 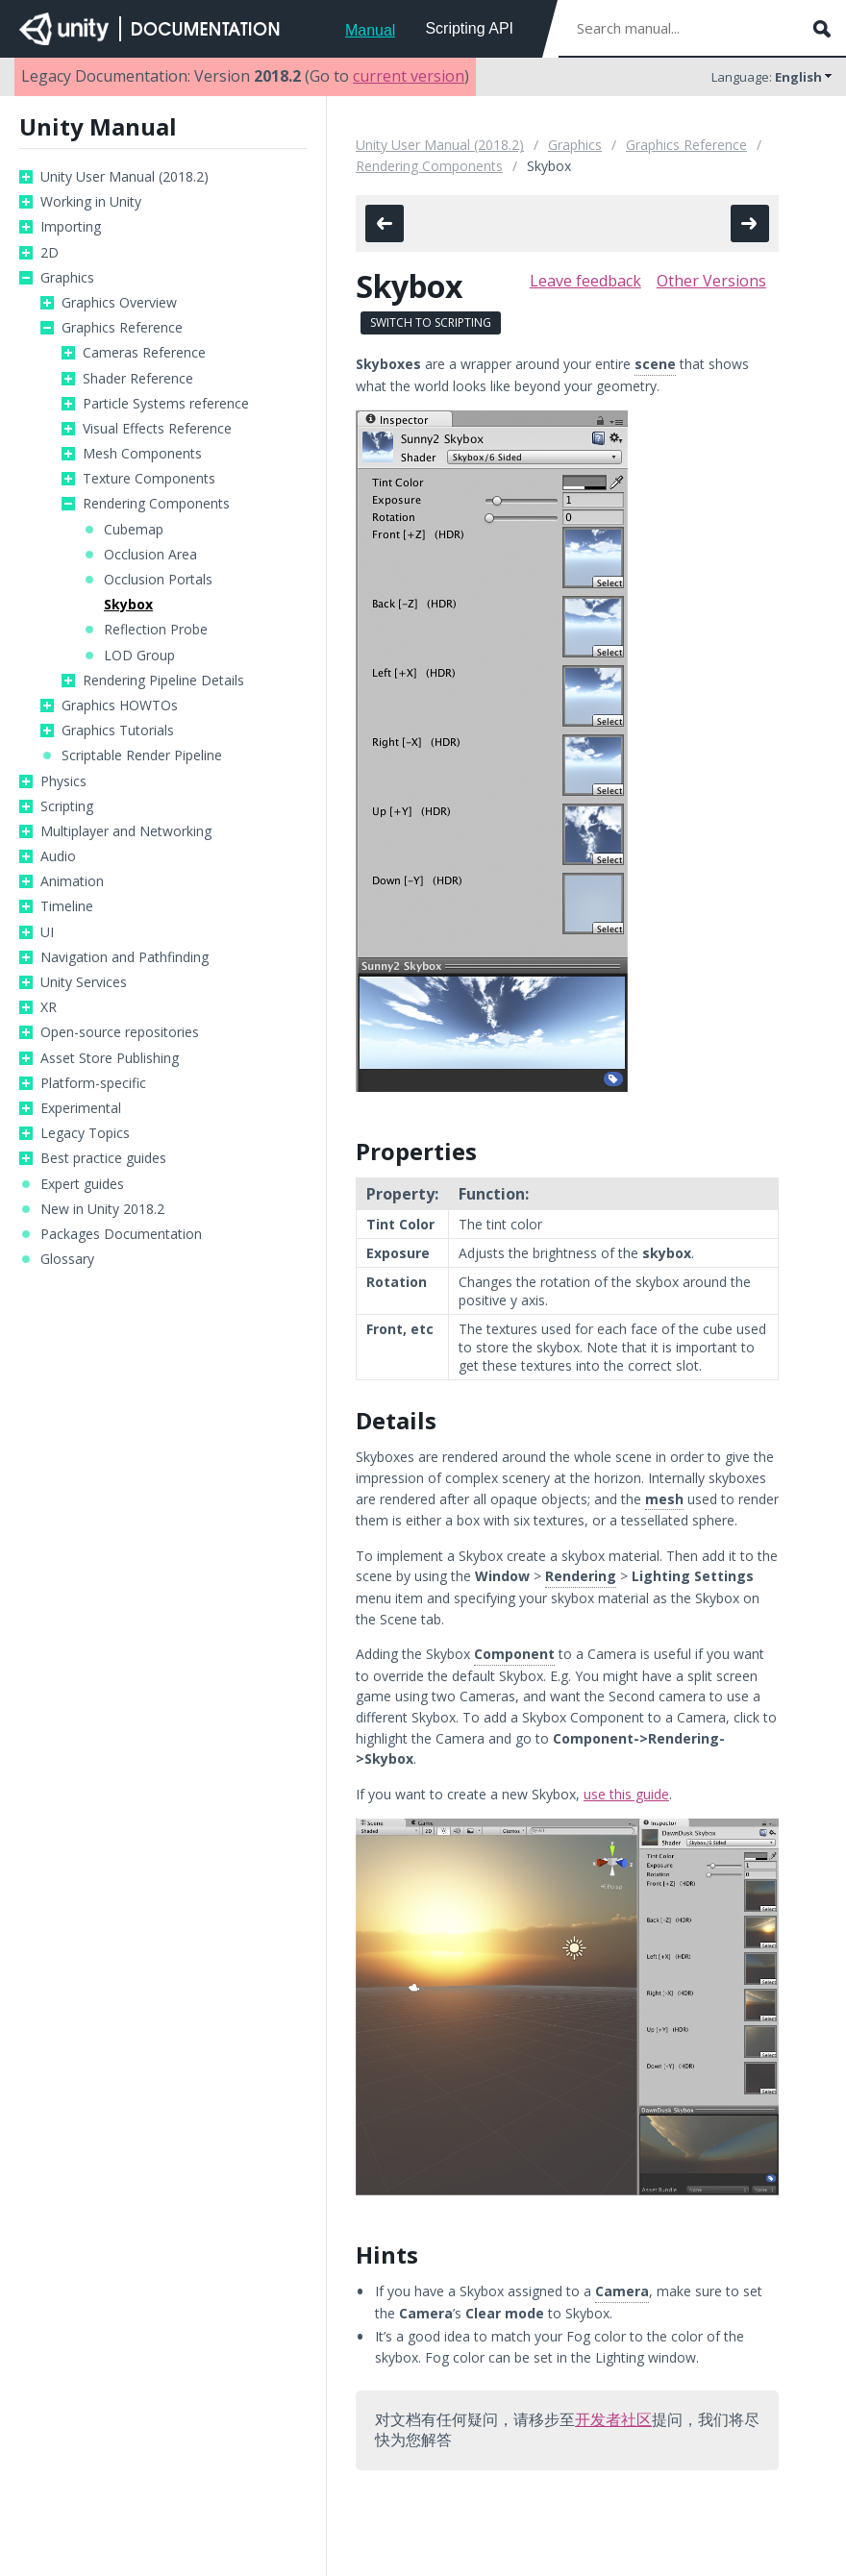 What do you see at coordinates (166, 403) in the screenshot?
I see `Particle Systems reference` at bounding box center [166, 403].